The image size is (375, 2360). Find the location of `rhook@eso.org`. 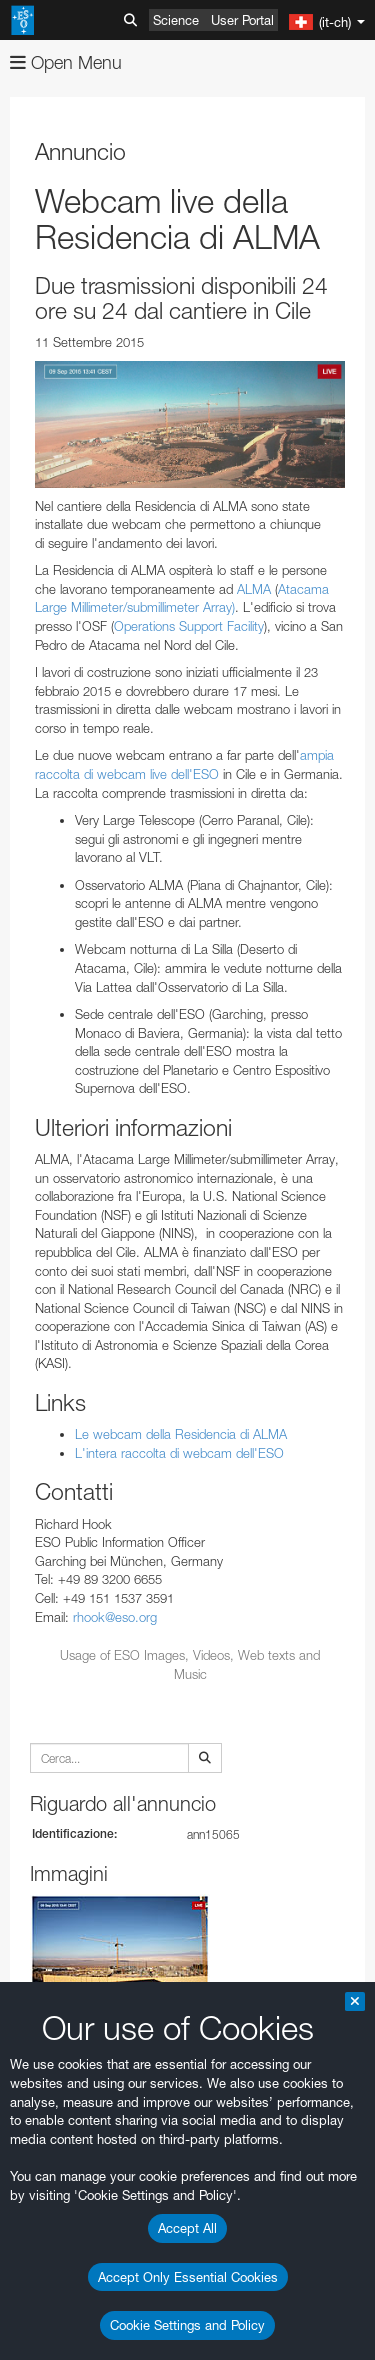

rhook@eso.org is located at coordinates (115, 1617).